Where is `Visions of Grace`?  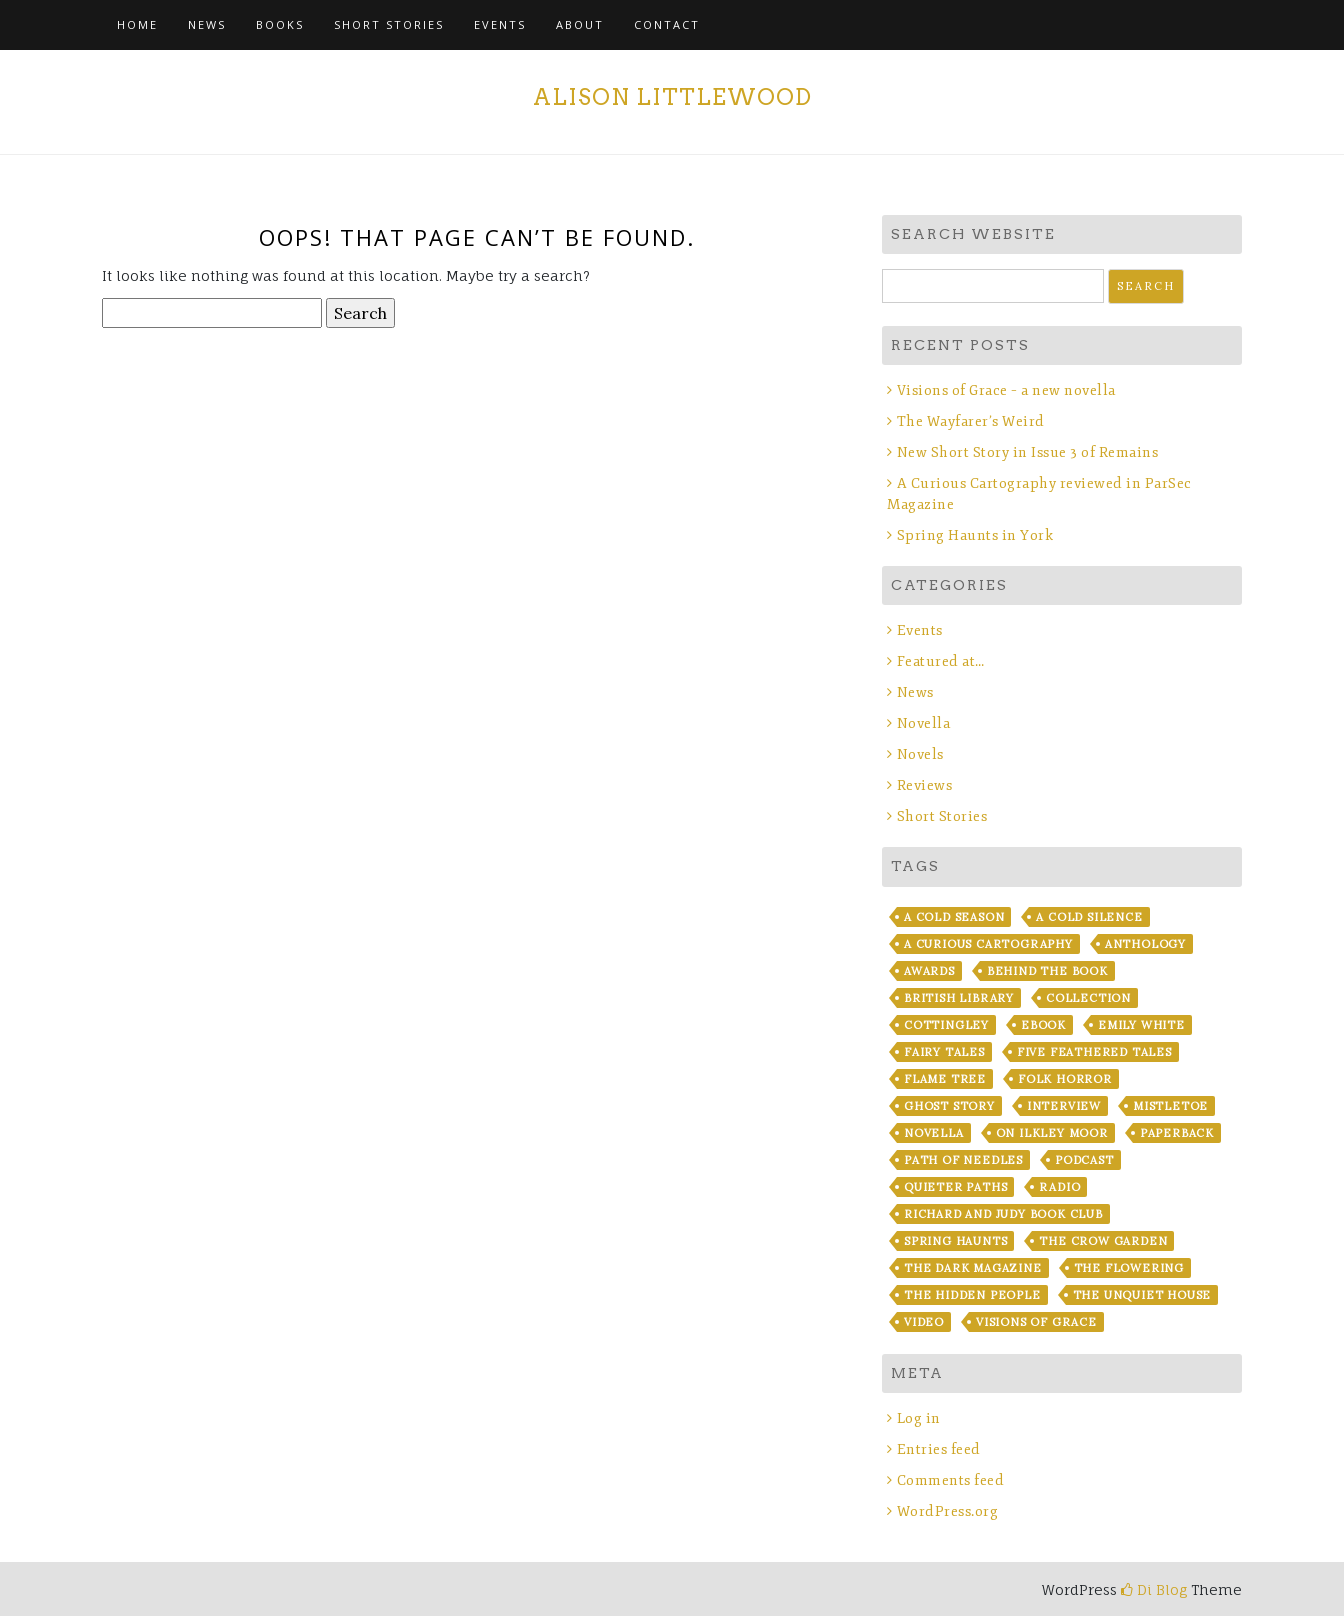
Visions of Grace is located at coordinates (1036, 1322).